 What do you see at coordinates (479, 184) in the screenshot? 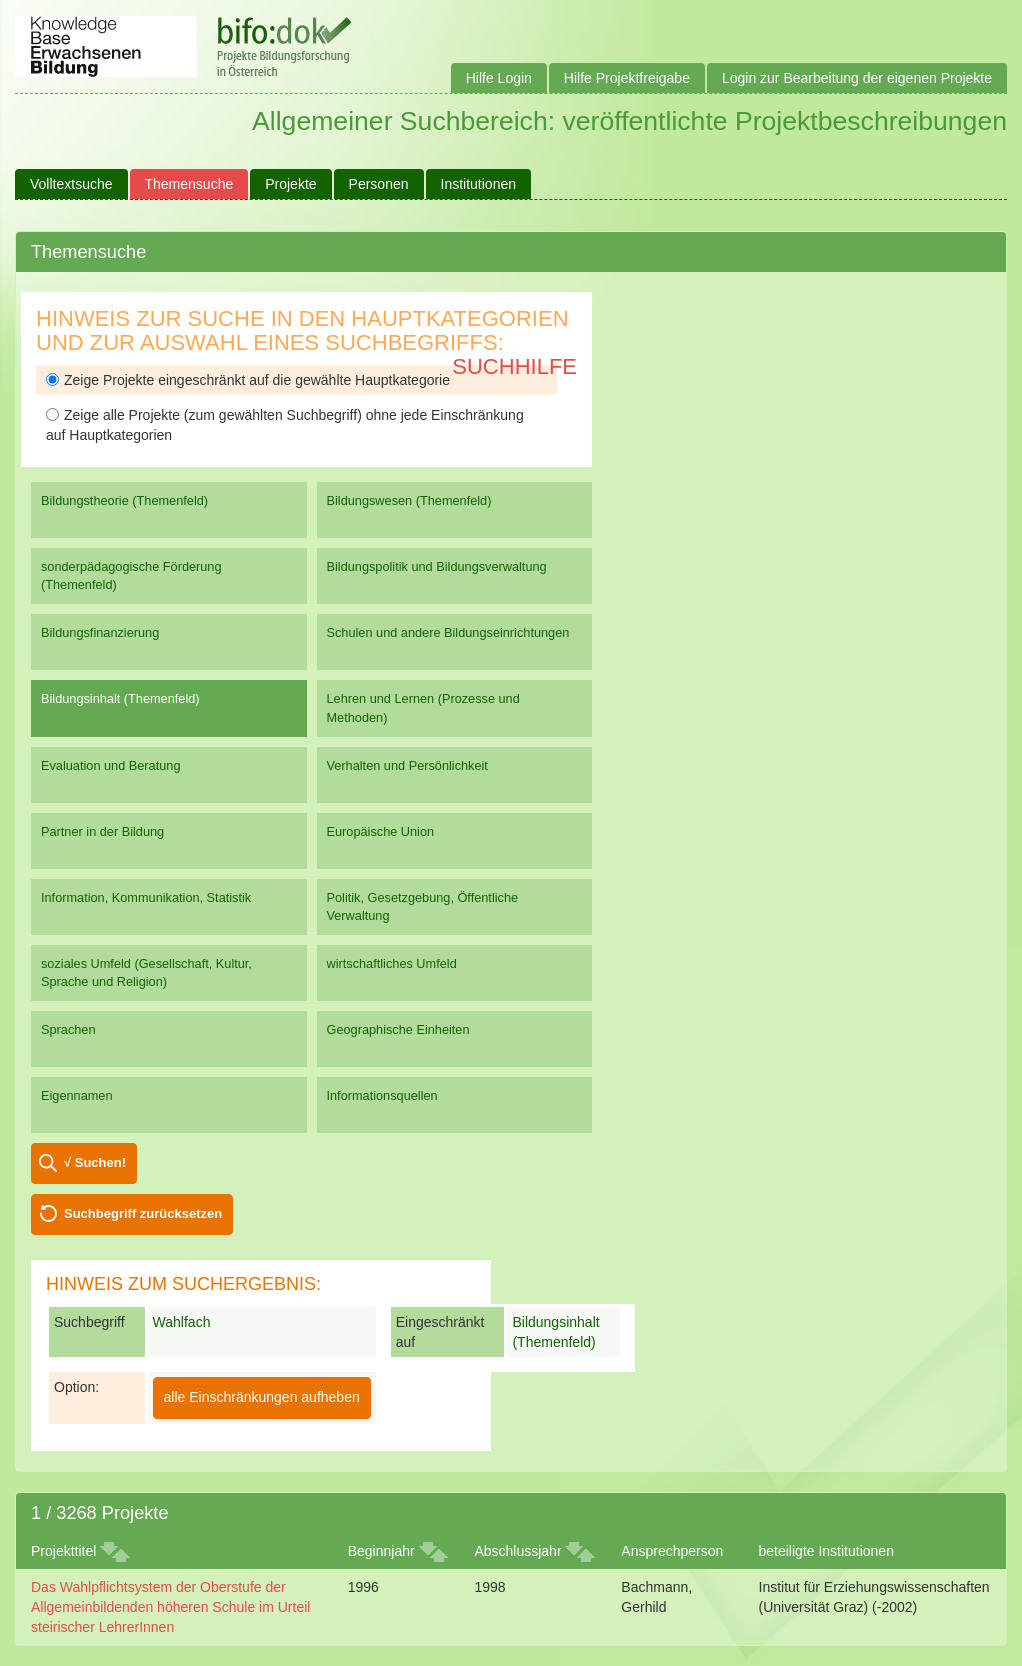
I see `Institutionen` at bounding box center [479, 184].